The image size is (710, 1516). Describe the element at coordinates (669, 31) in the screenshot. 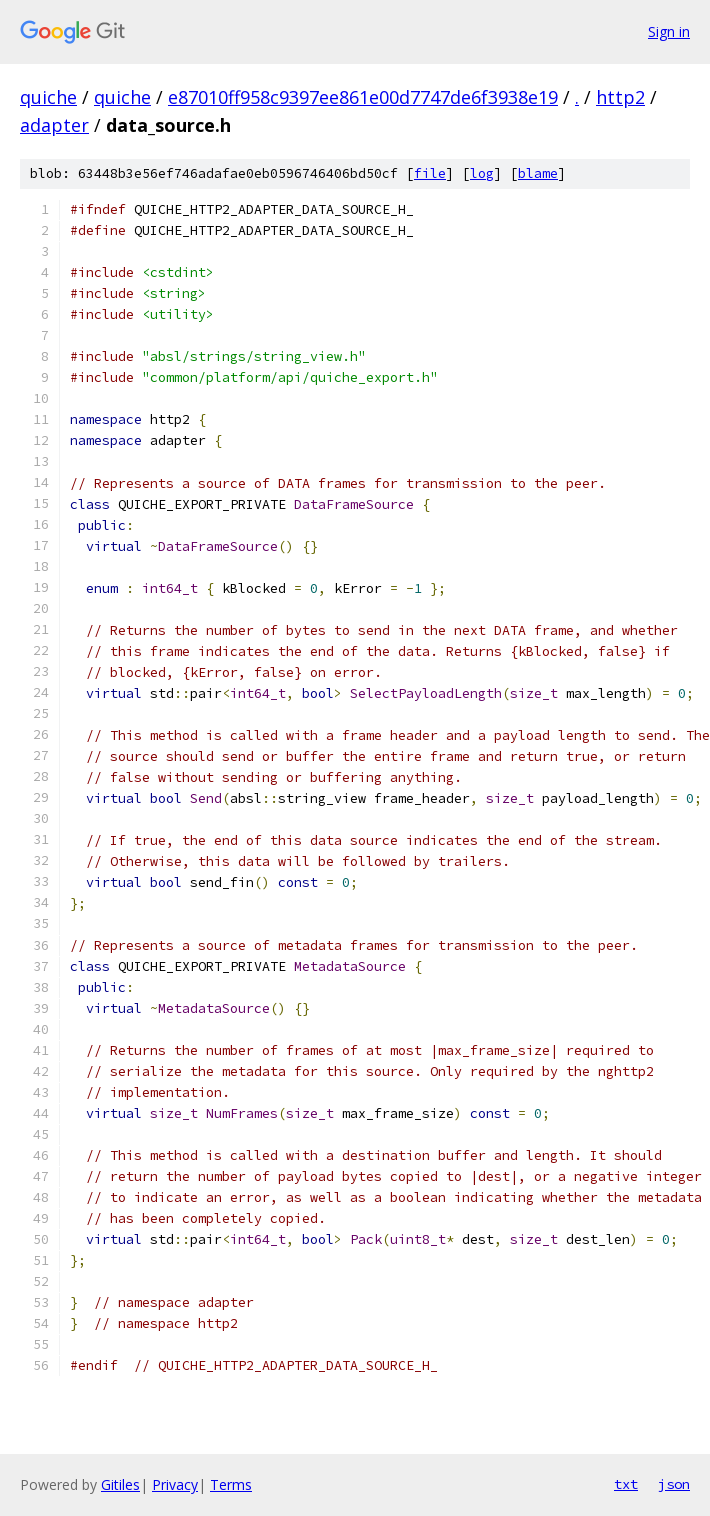

I see `Sign in` at that location.